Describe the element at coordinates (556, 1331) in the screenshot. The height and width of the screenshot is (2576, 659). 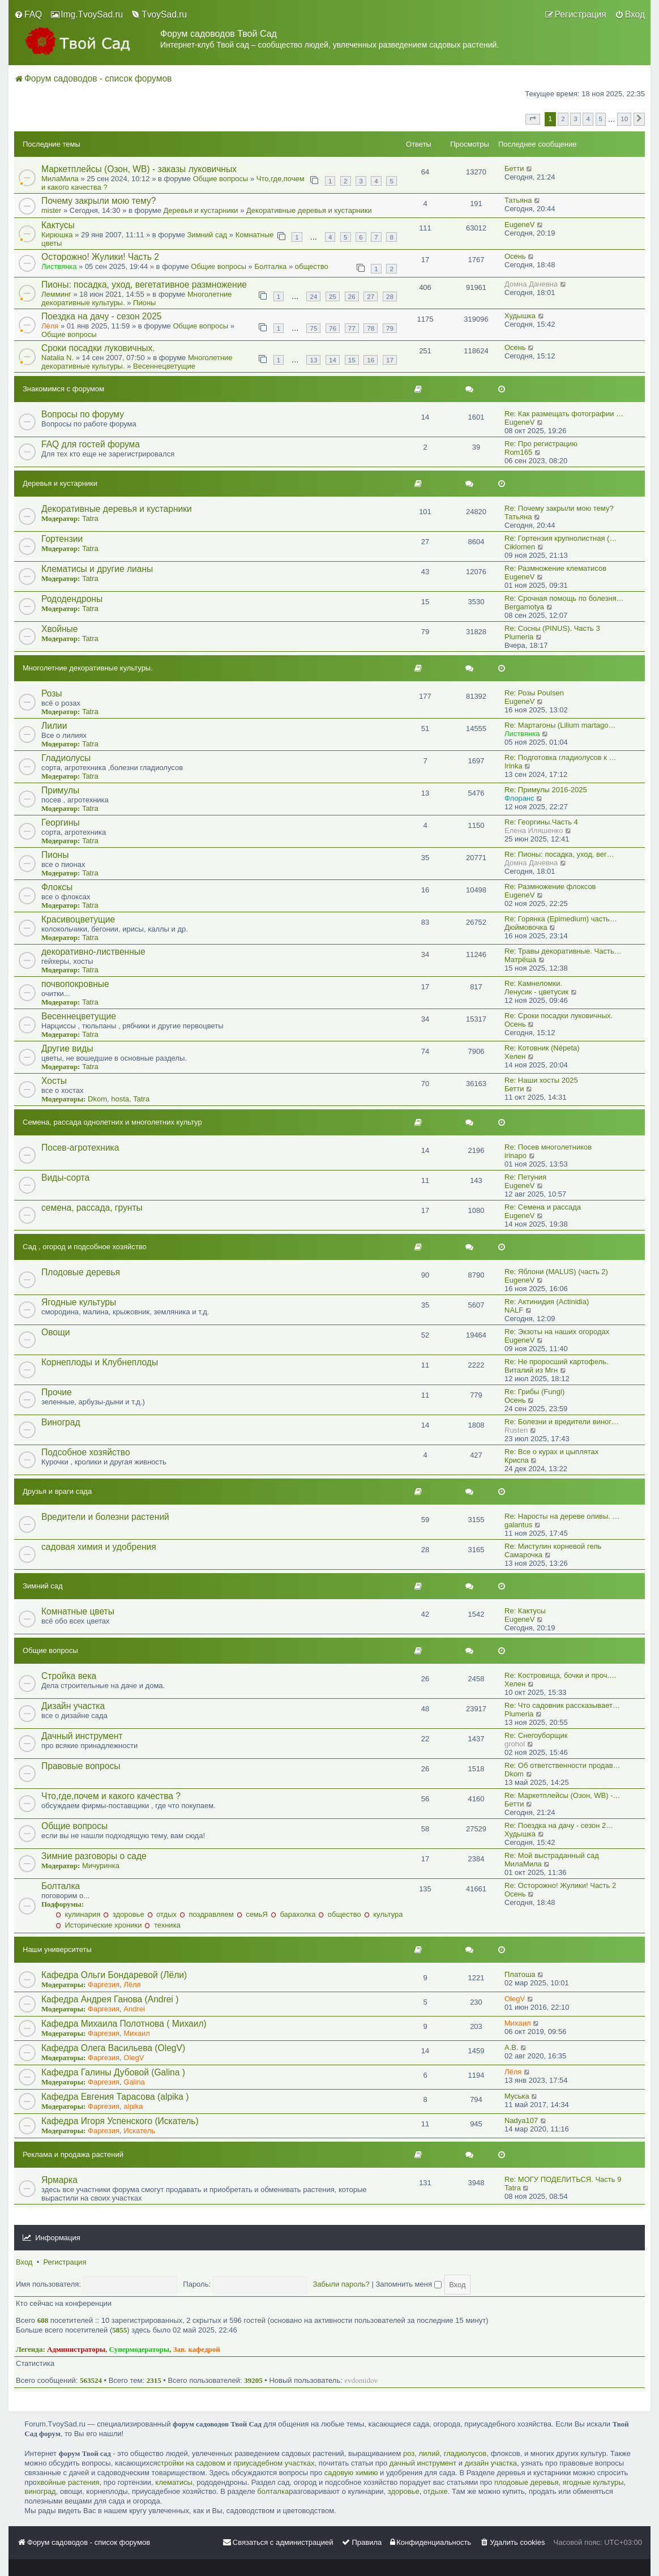
I see `Re: Экзоты на наших огородах` at that location.